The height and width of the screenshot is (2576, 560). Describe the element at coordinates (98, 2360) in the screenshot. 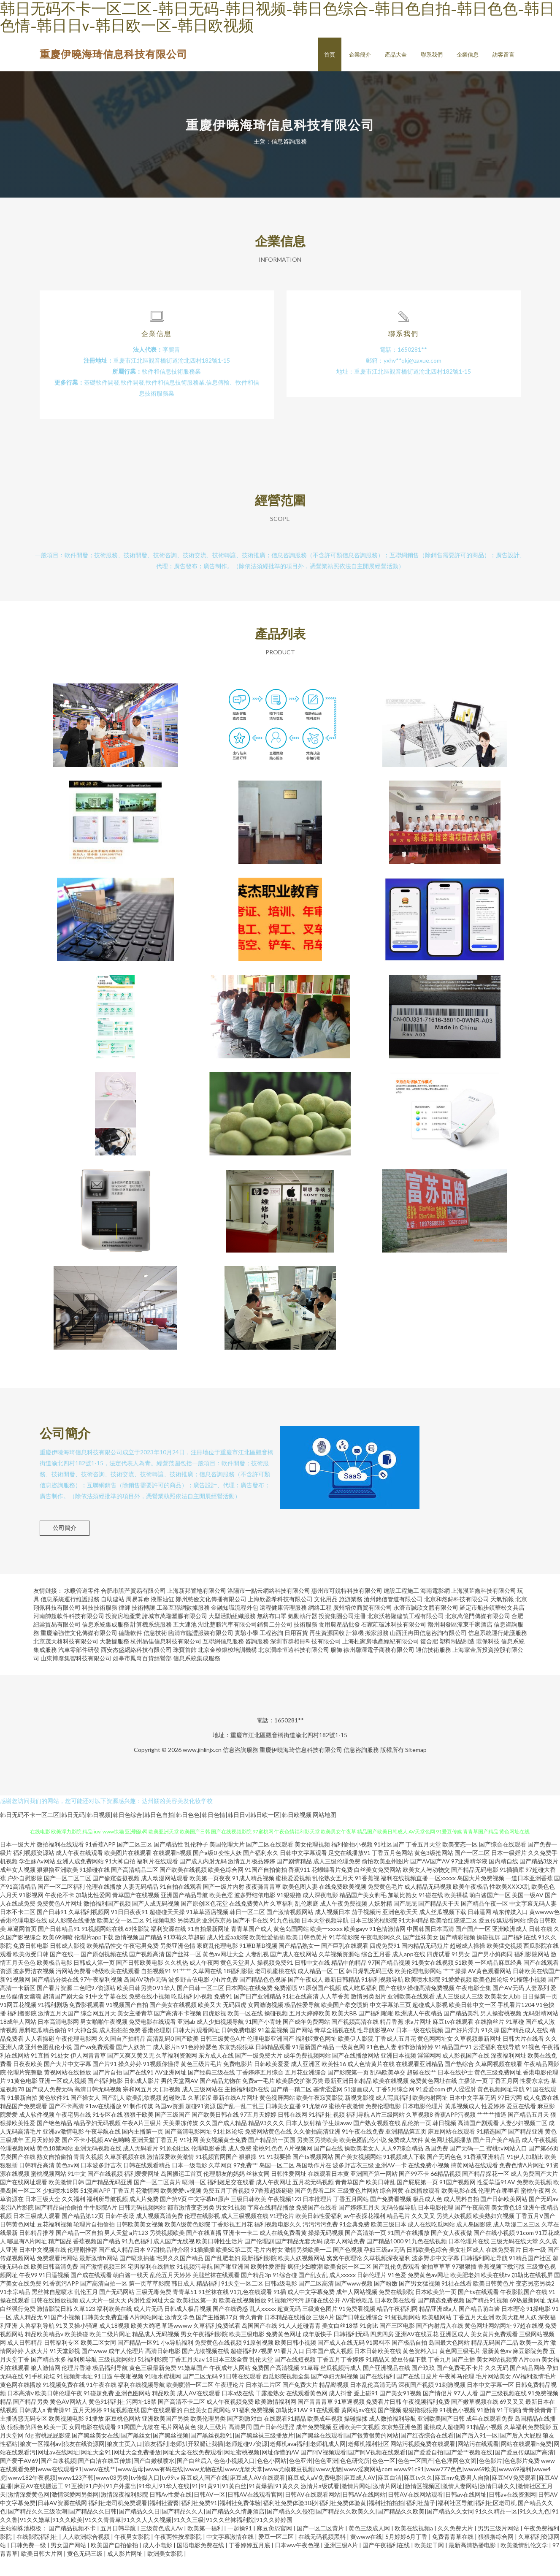

I see `欧美二区女同` at that location.